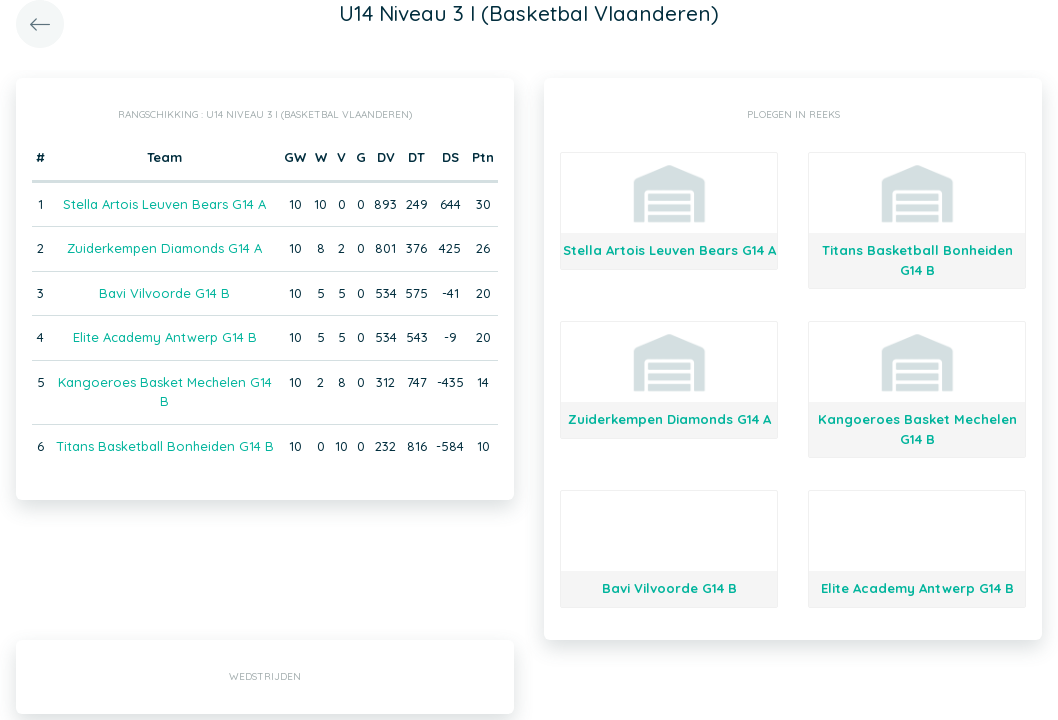 The width and height of the screenshot is (1058, 720). What do you see at coordinates (165, 337) in the screenshot?
I see `Elite Academy Antwerp G14 B` at bounding box center [165, 337].